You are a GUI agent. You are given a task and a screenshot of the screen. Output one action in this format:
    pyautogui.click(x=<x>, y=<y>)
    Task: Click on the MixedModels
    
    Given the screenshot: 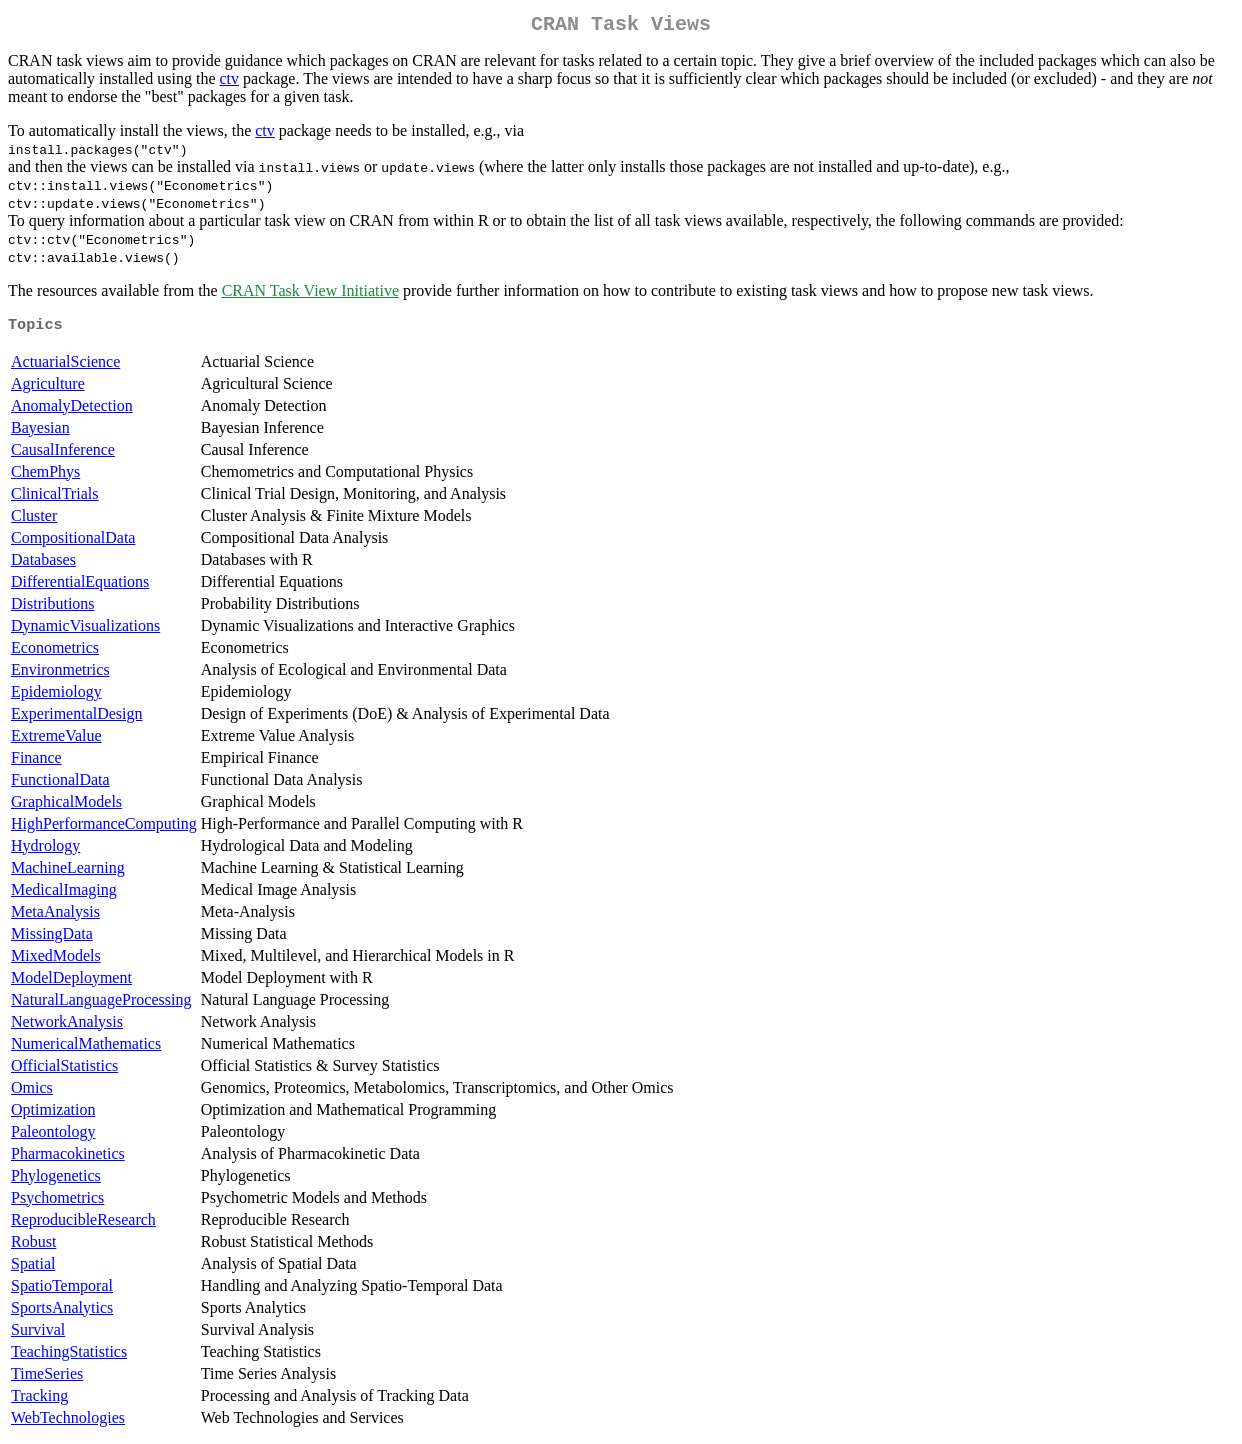 What is the action you would take?
    pyautogui.click(x=56, y=961)
    